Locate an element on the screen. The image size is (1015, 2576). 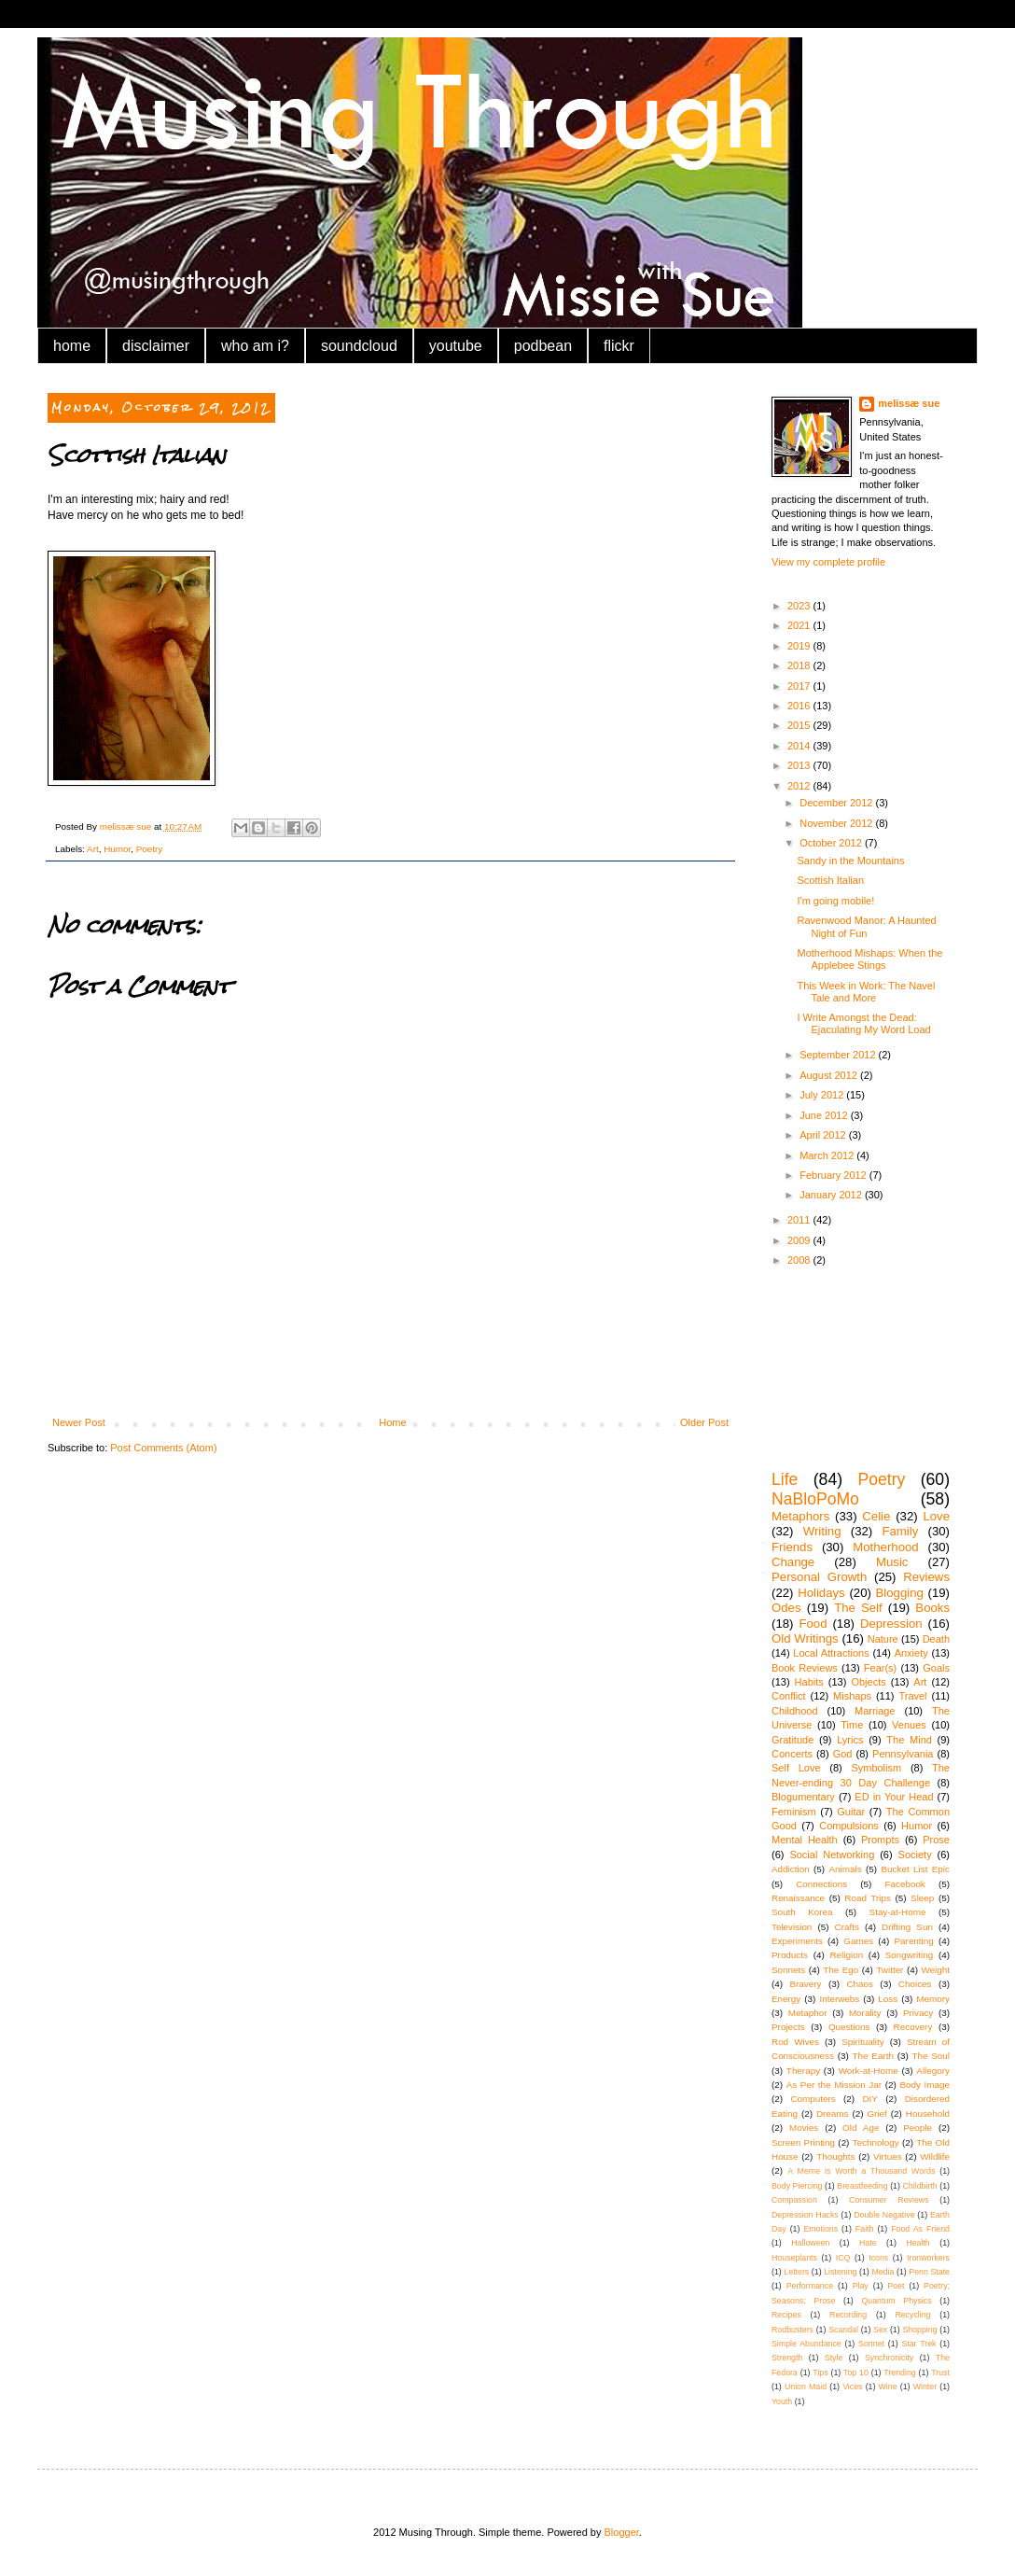
Interwebs is located at coordinates (839, 1999).